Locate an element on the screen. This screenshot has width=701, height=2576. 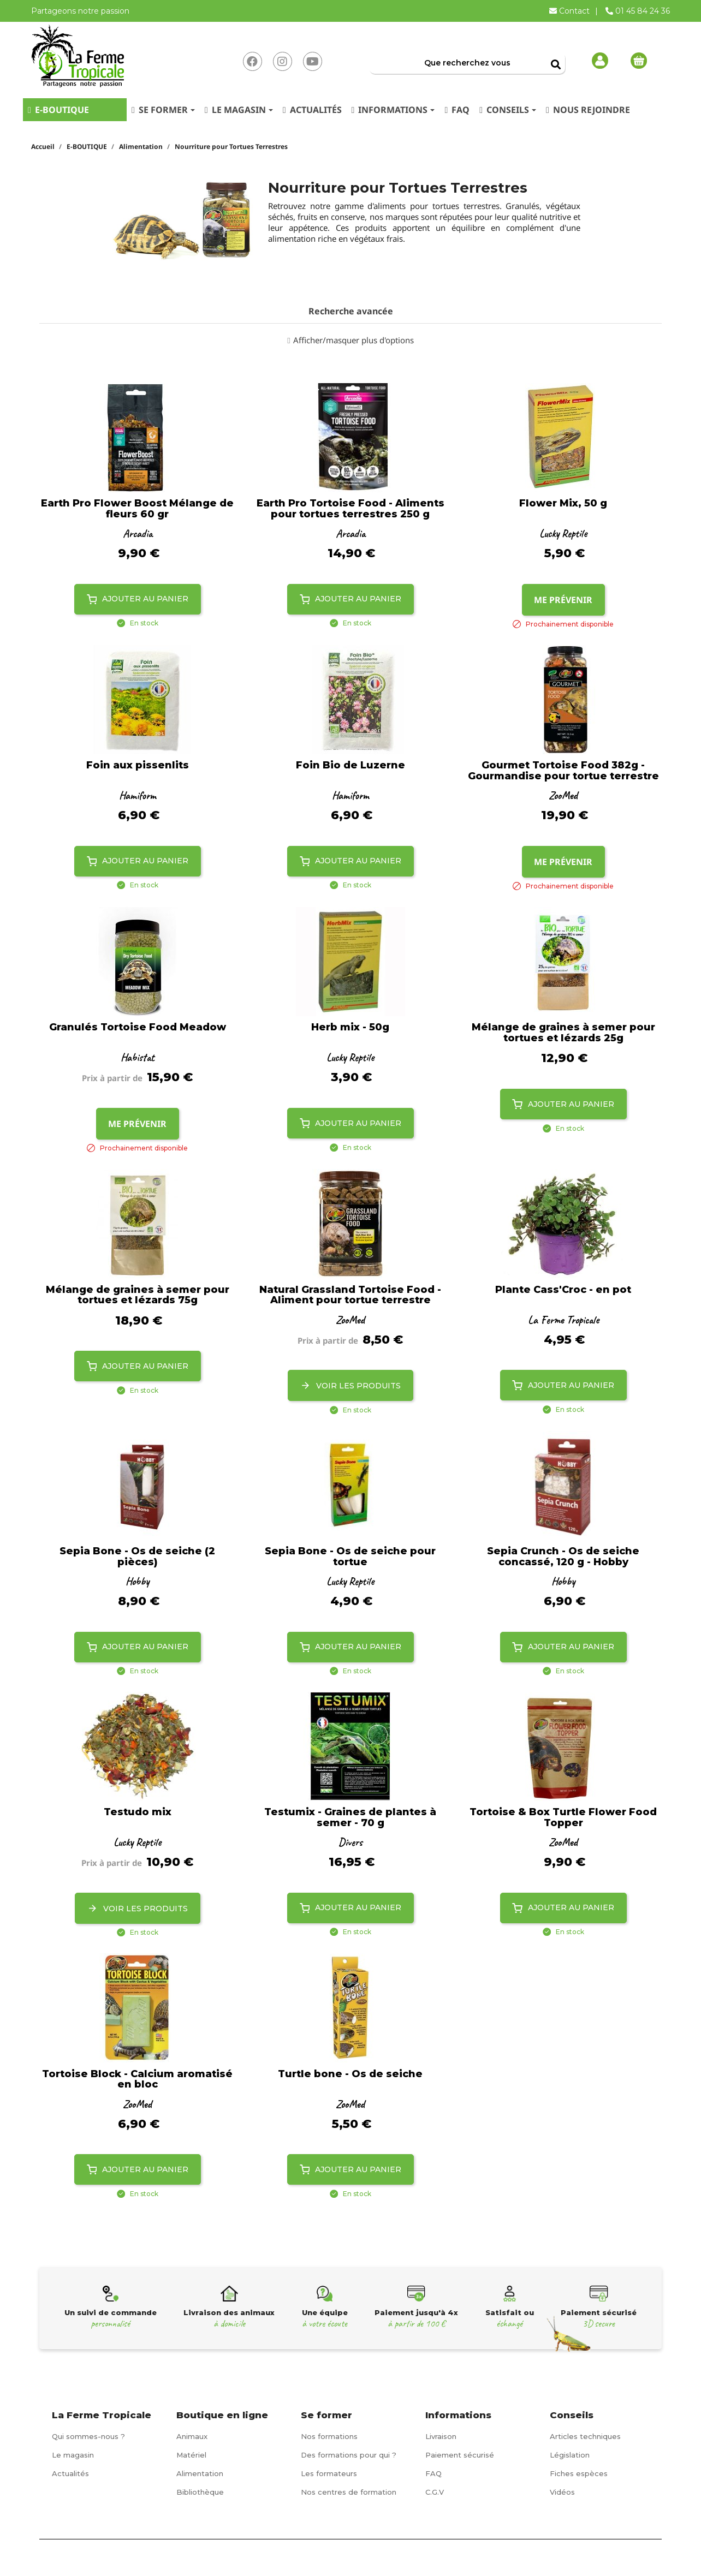
Nos centres de formation is located at coordinates (348, 2492).